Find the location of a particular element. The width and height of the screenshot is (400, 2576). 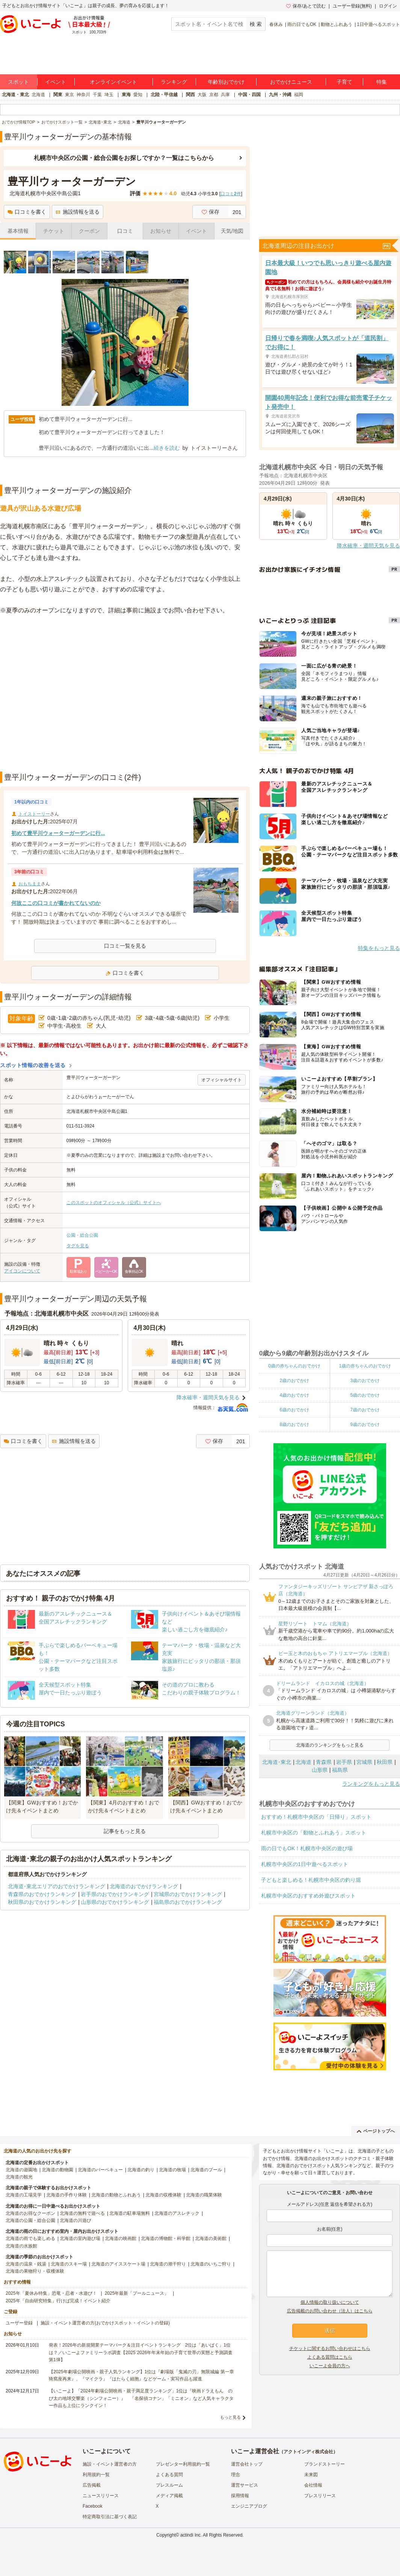

広告掲載 is located at coordinates (92, 2485).